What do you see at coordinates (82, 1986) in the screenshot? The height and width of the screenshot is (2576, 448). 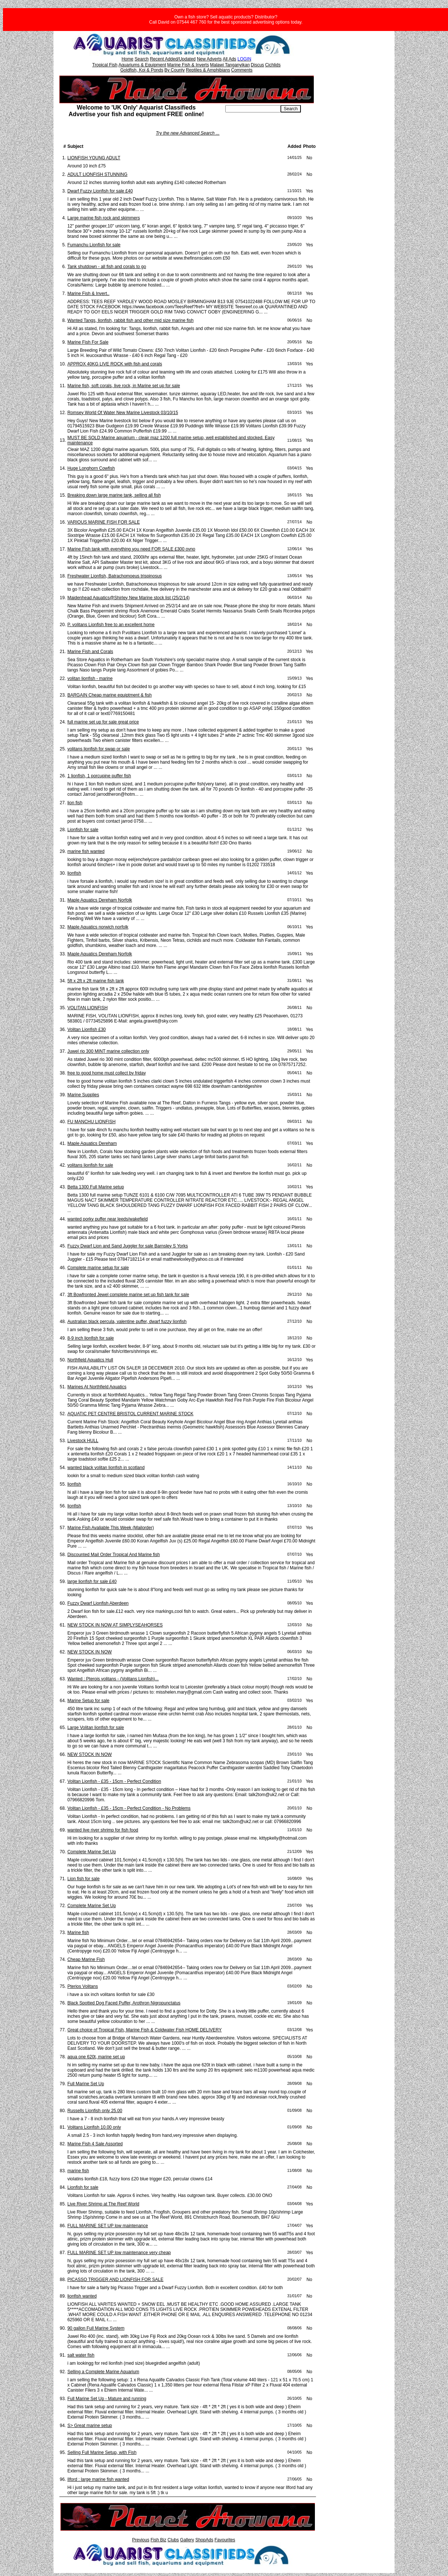 I see `Pterios Volitans` at bounding box center [82, 1986].